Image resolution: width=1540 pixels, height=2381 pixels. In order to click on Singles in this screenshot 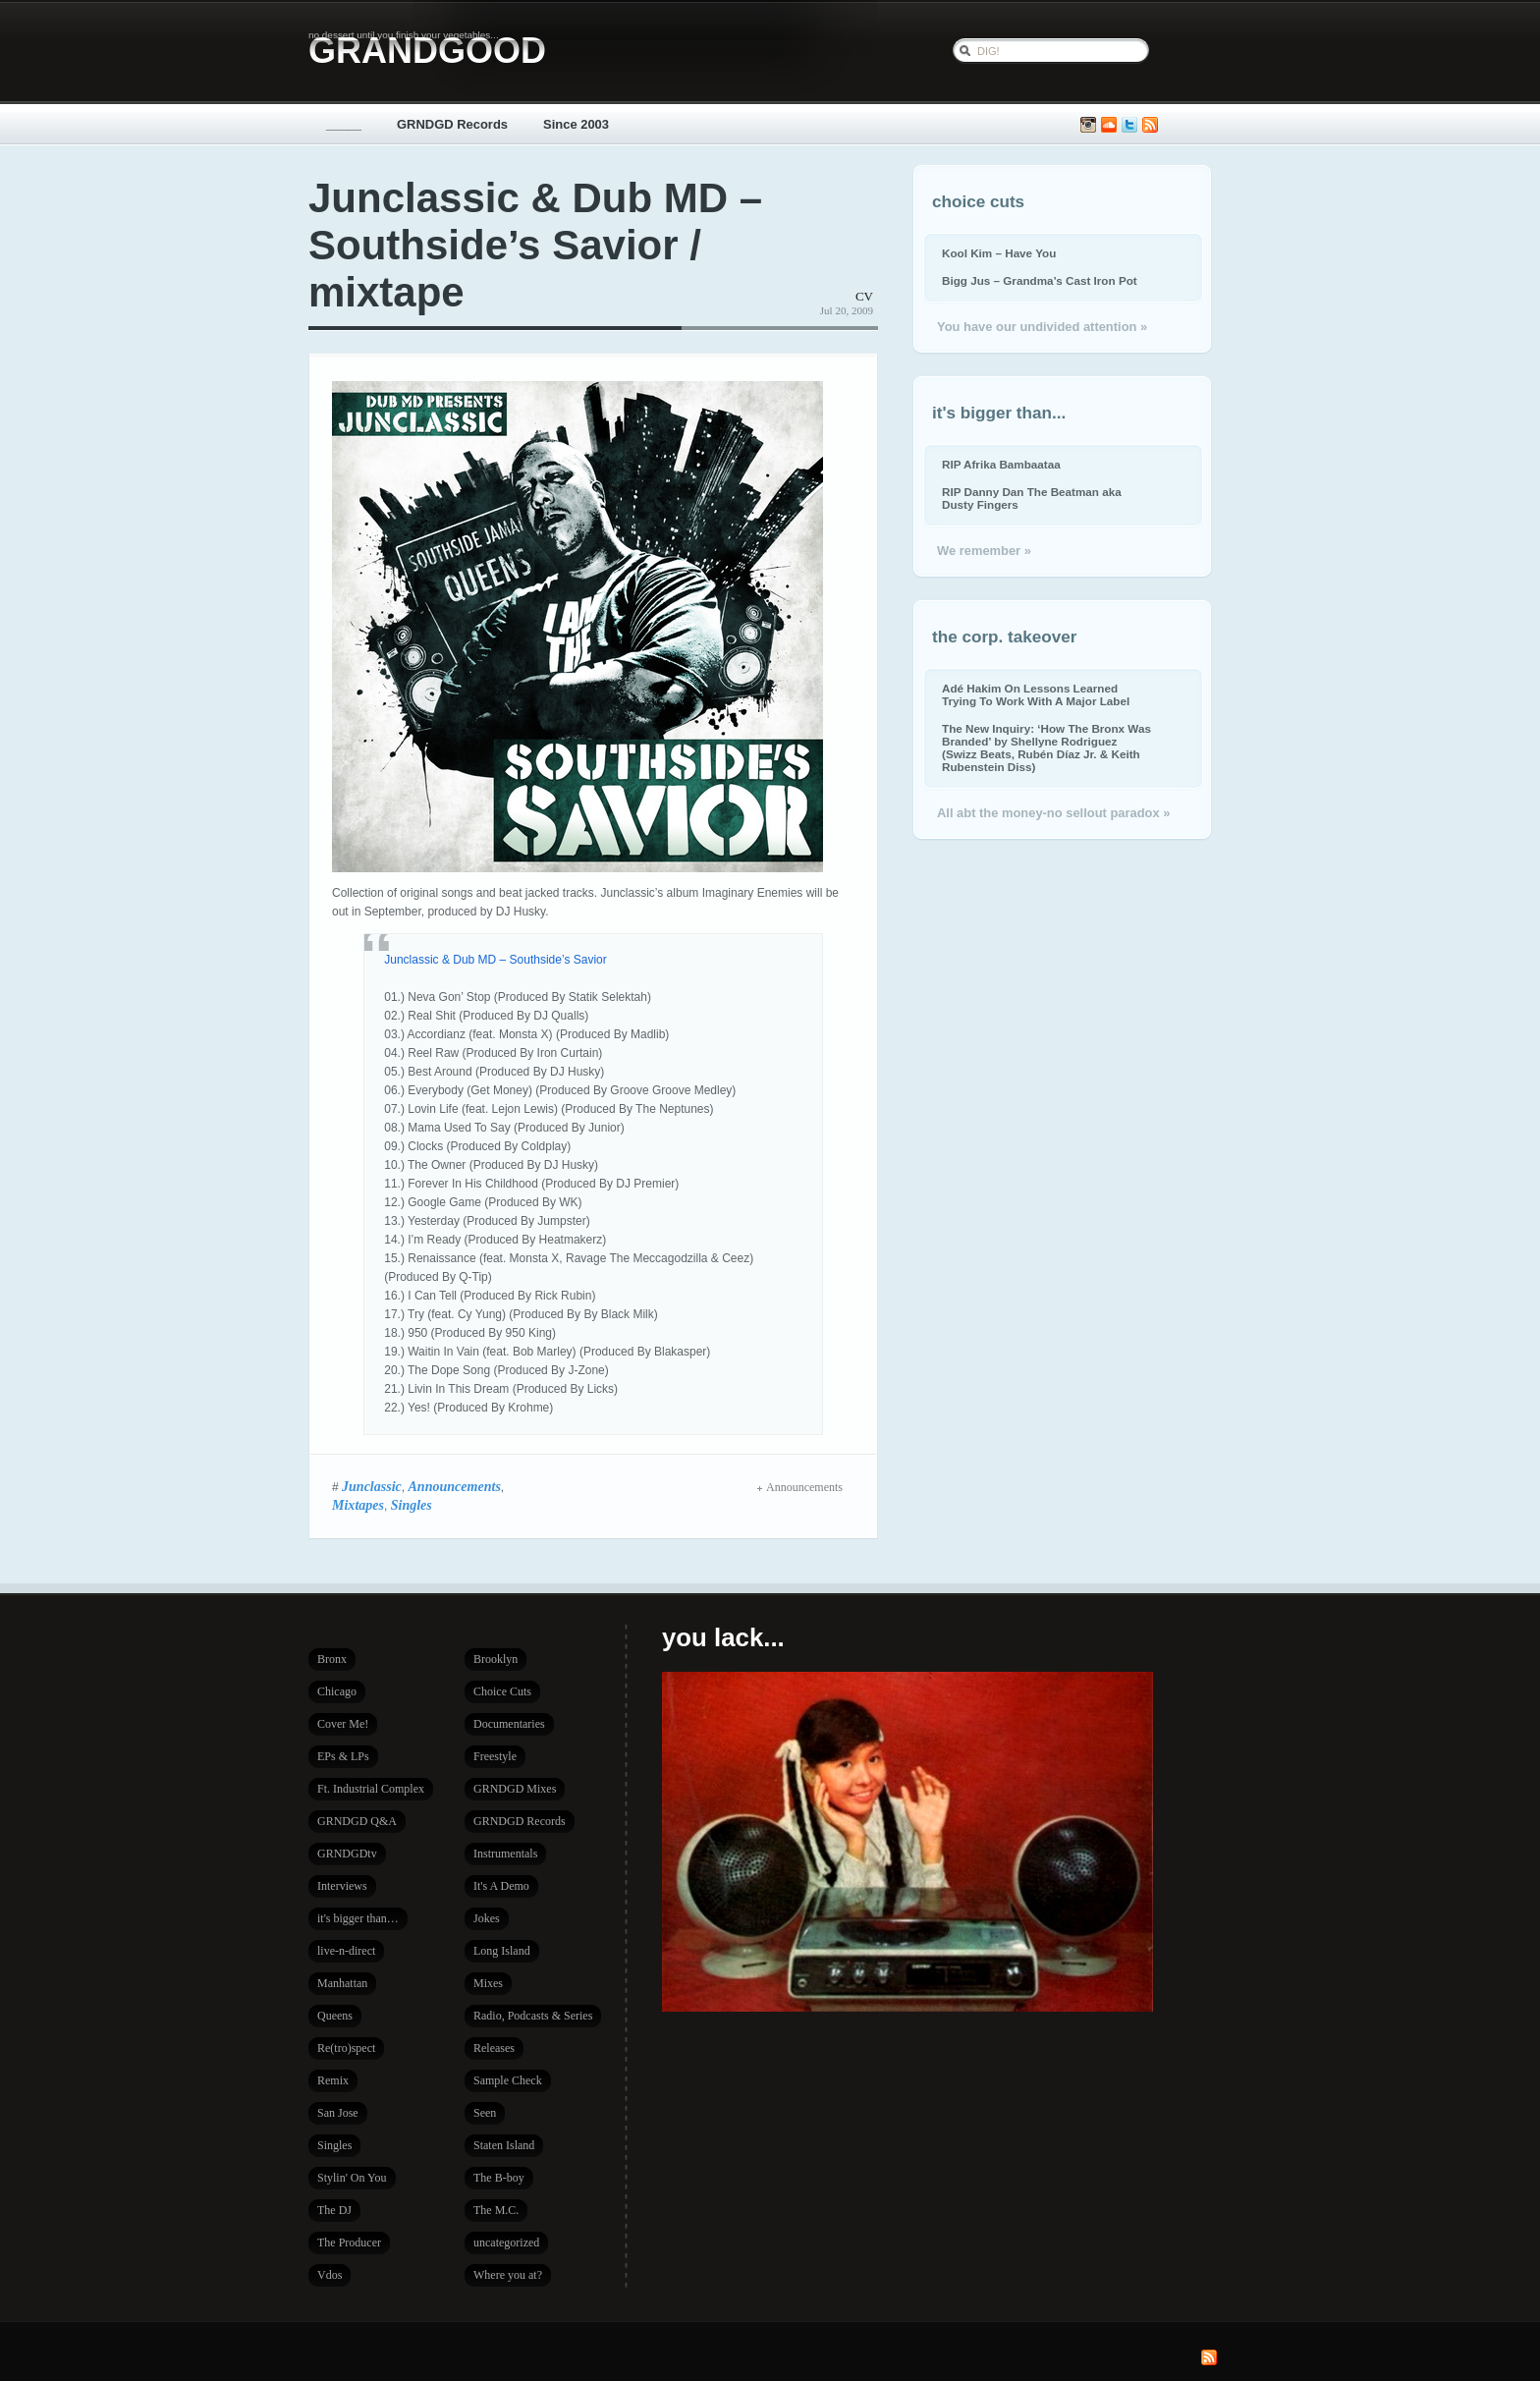, I will do `click(411, 1505)`.